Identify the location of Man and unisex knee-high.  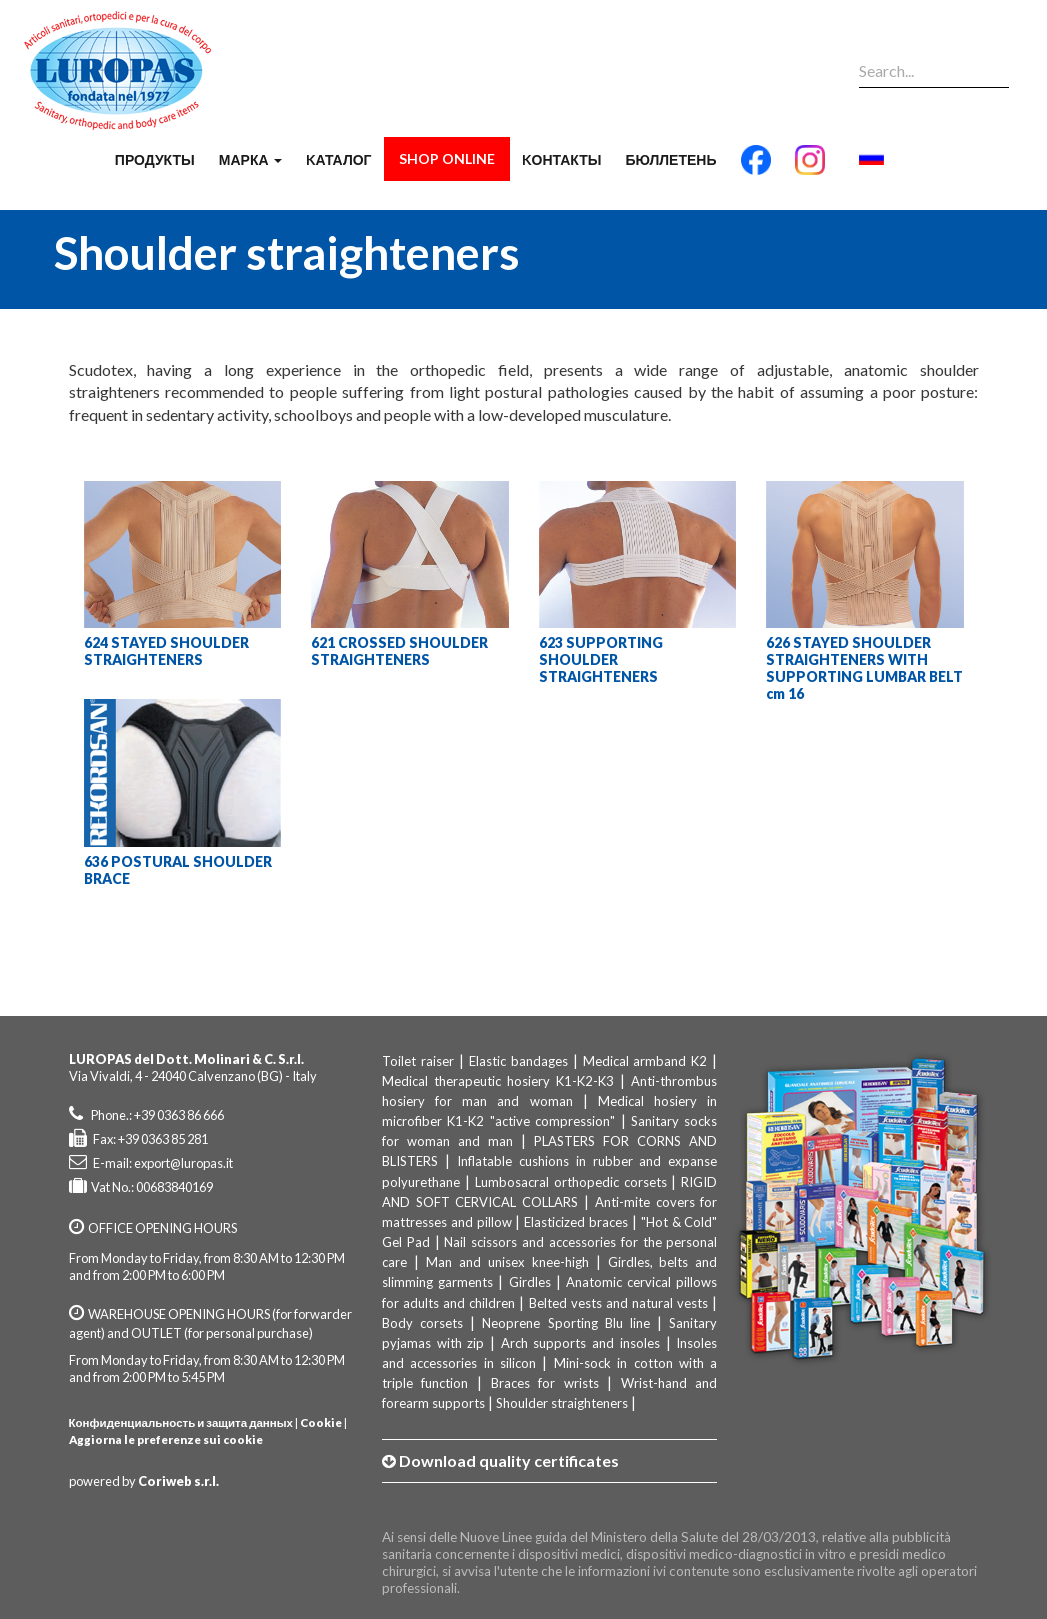
(507, 1262).